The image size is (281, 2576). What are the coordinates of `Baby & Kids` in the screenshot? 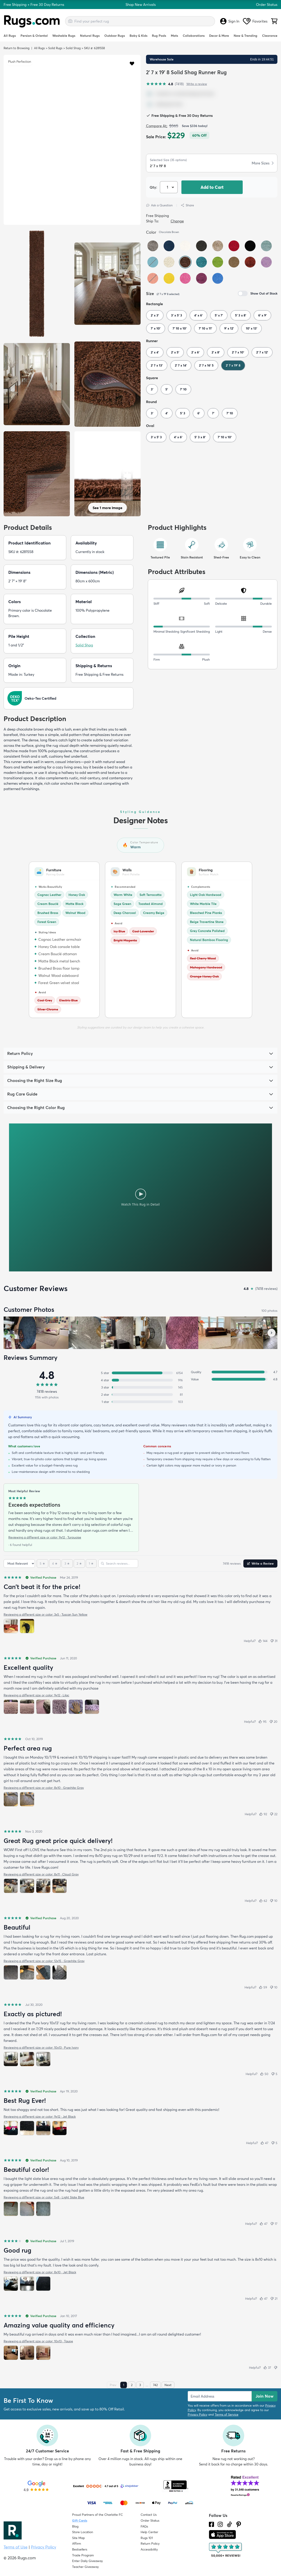 It's located at (138, 36).